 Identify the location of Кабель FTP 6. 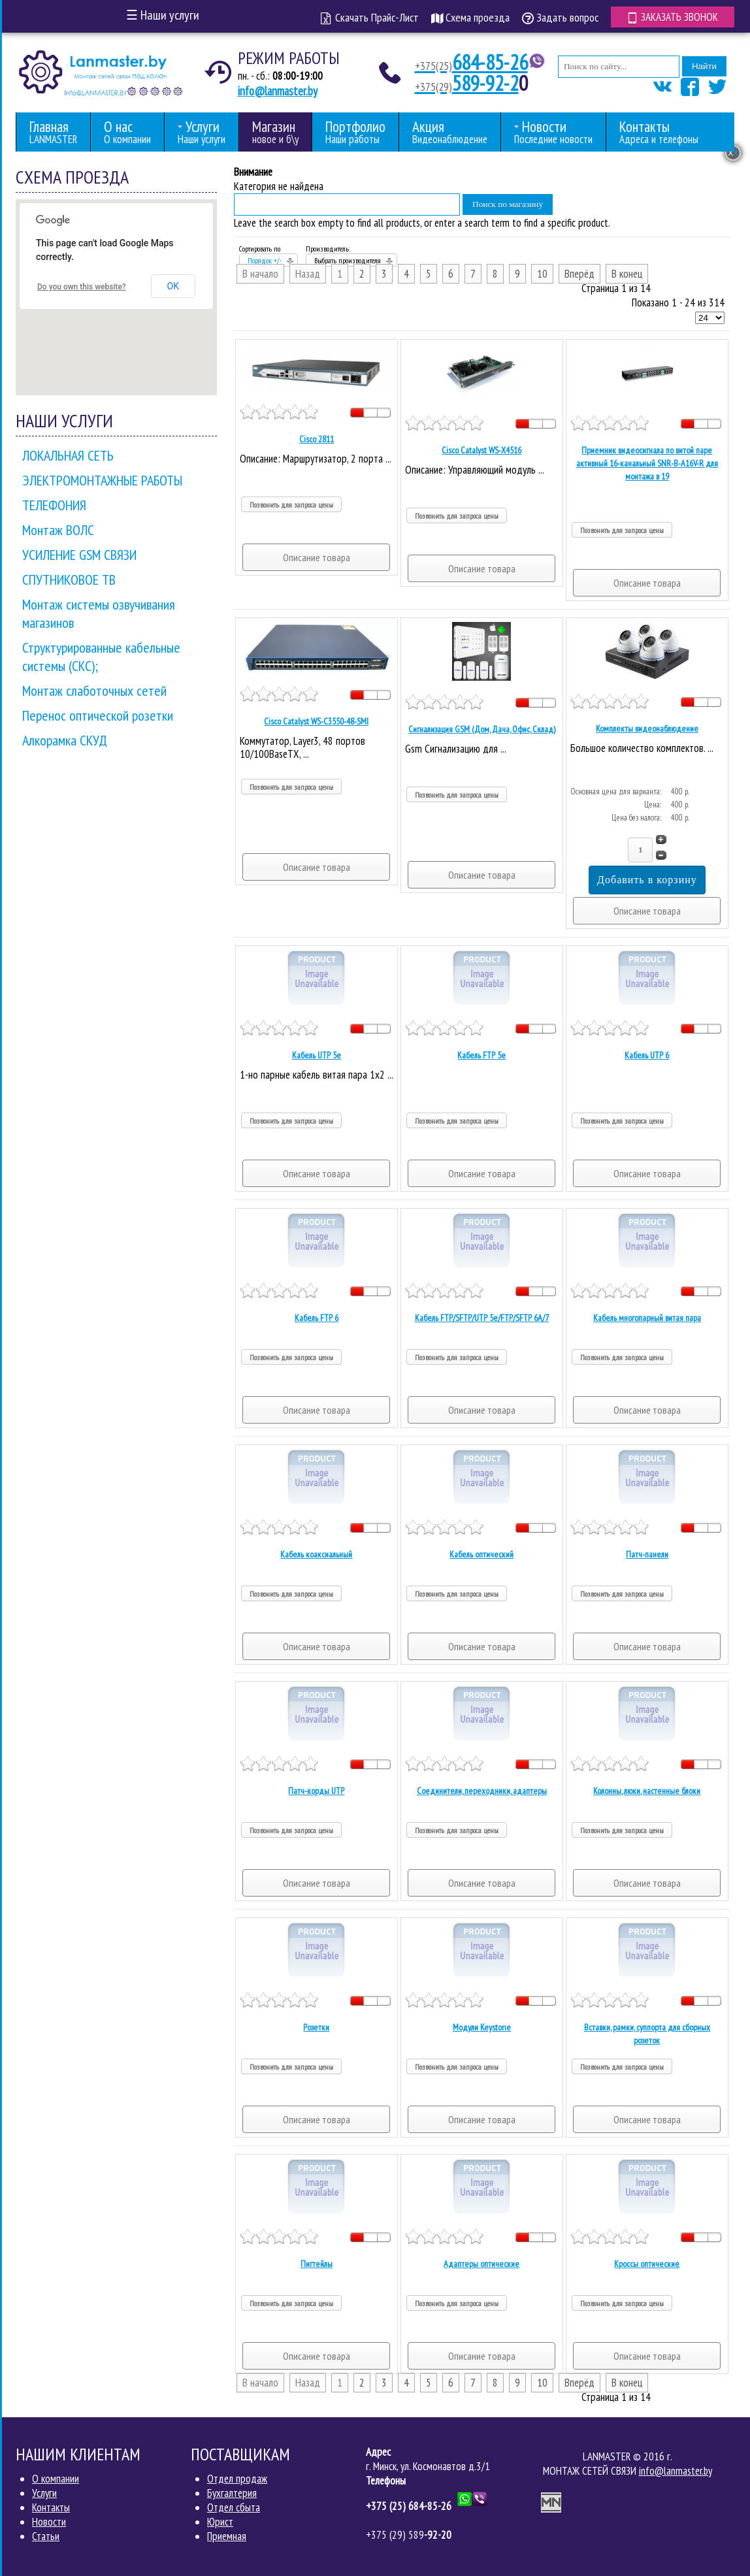
(316, 1318).